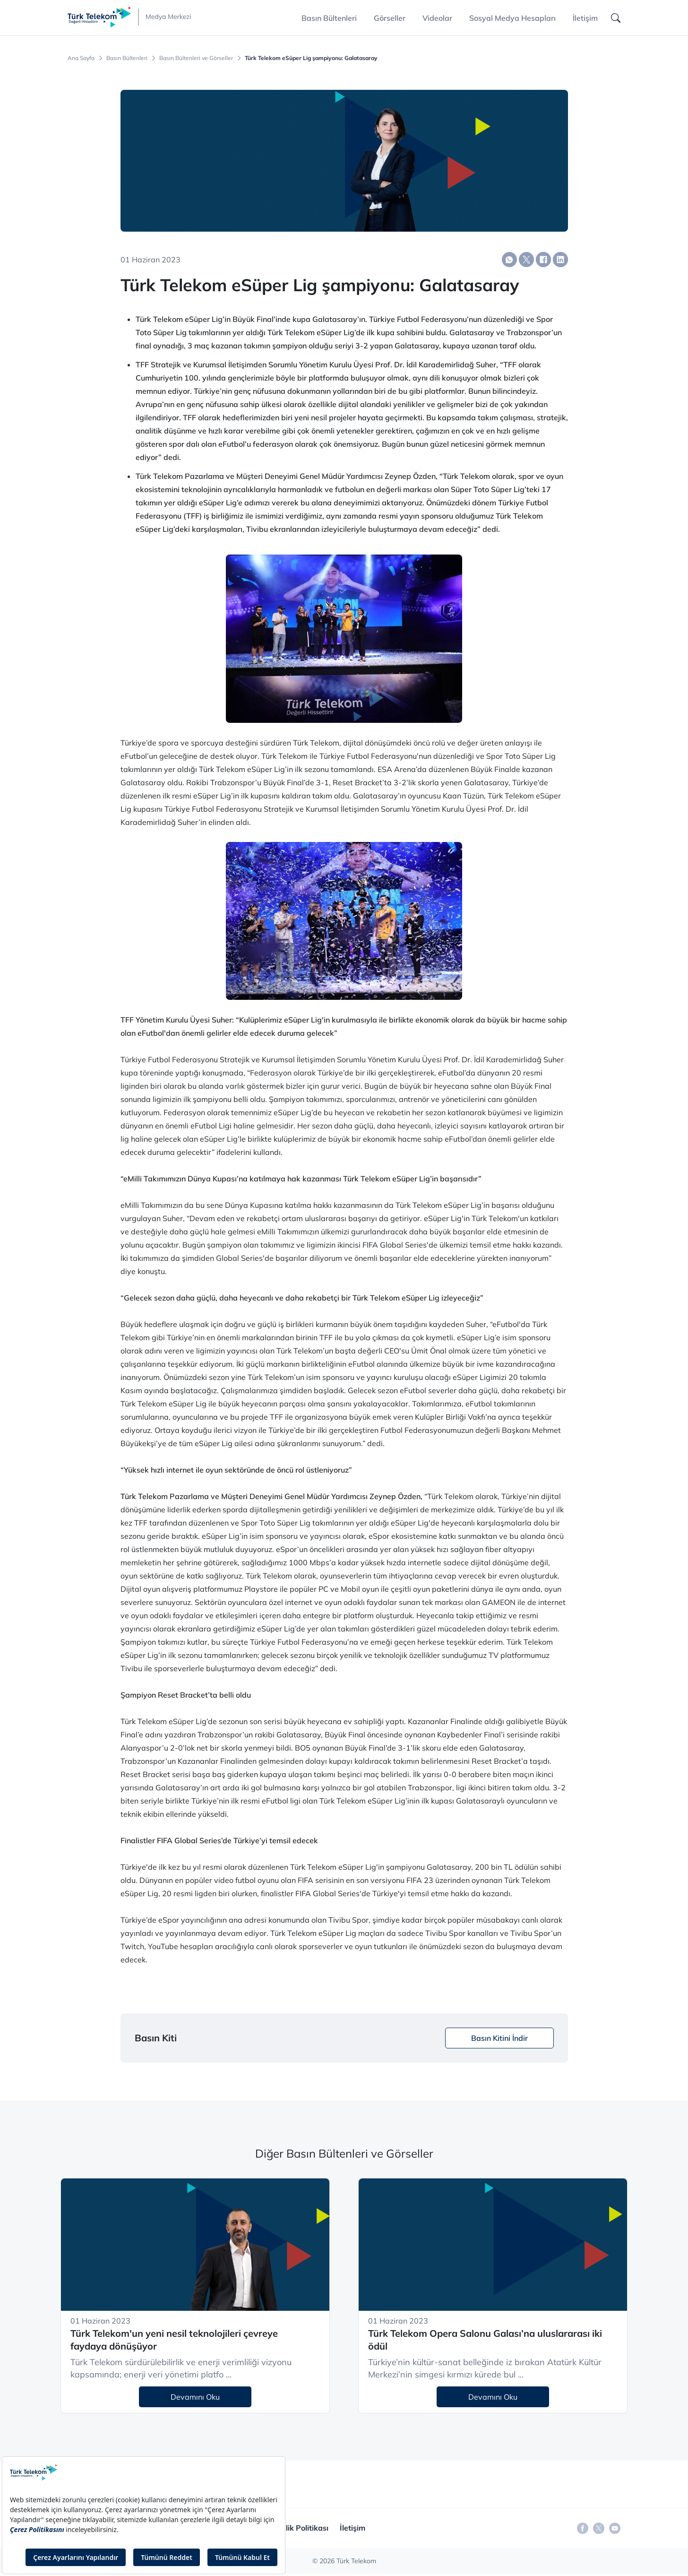 This screenshot has width=688, height=2576. I want to click on Devamını Oku, so click(195, 2397).